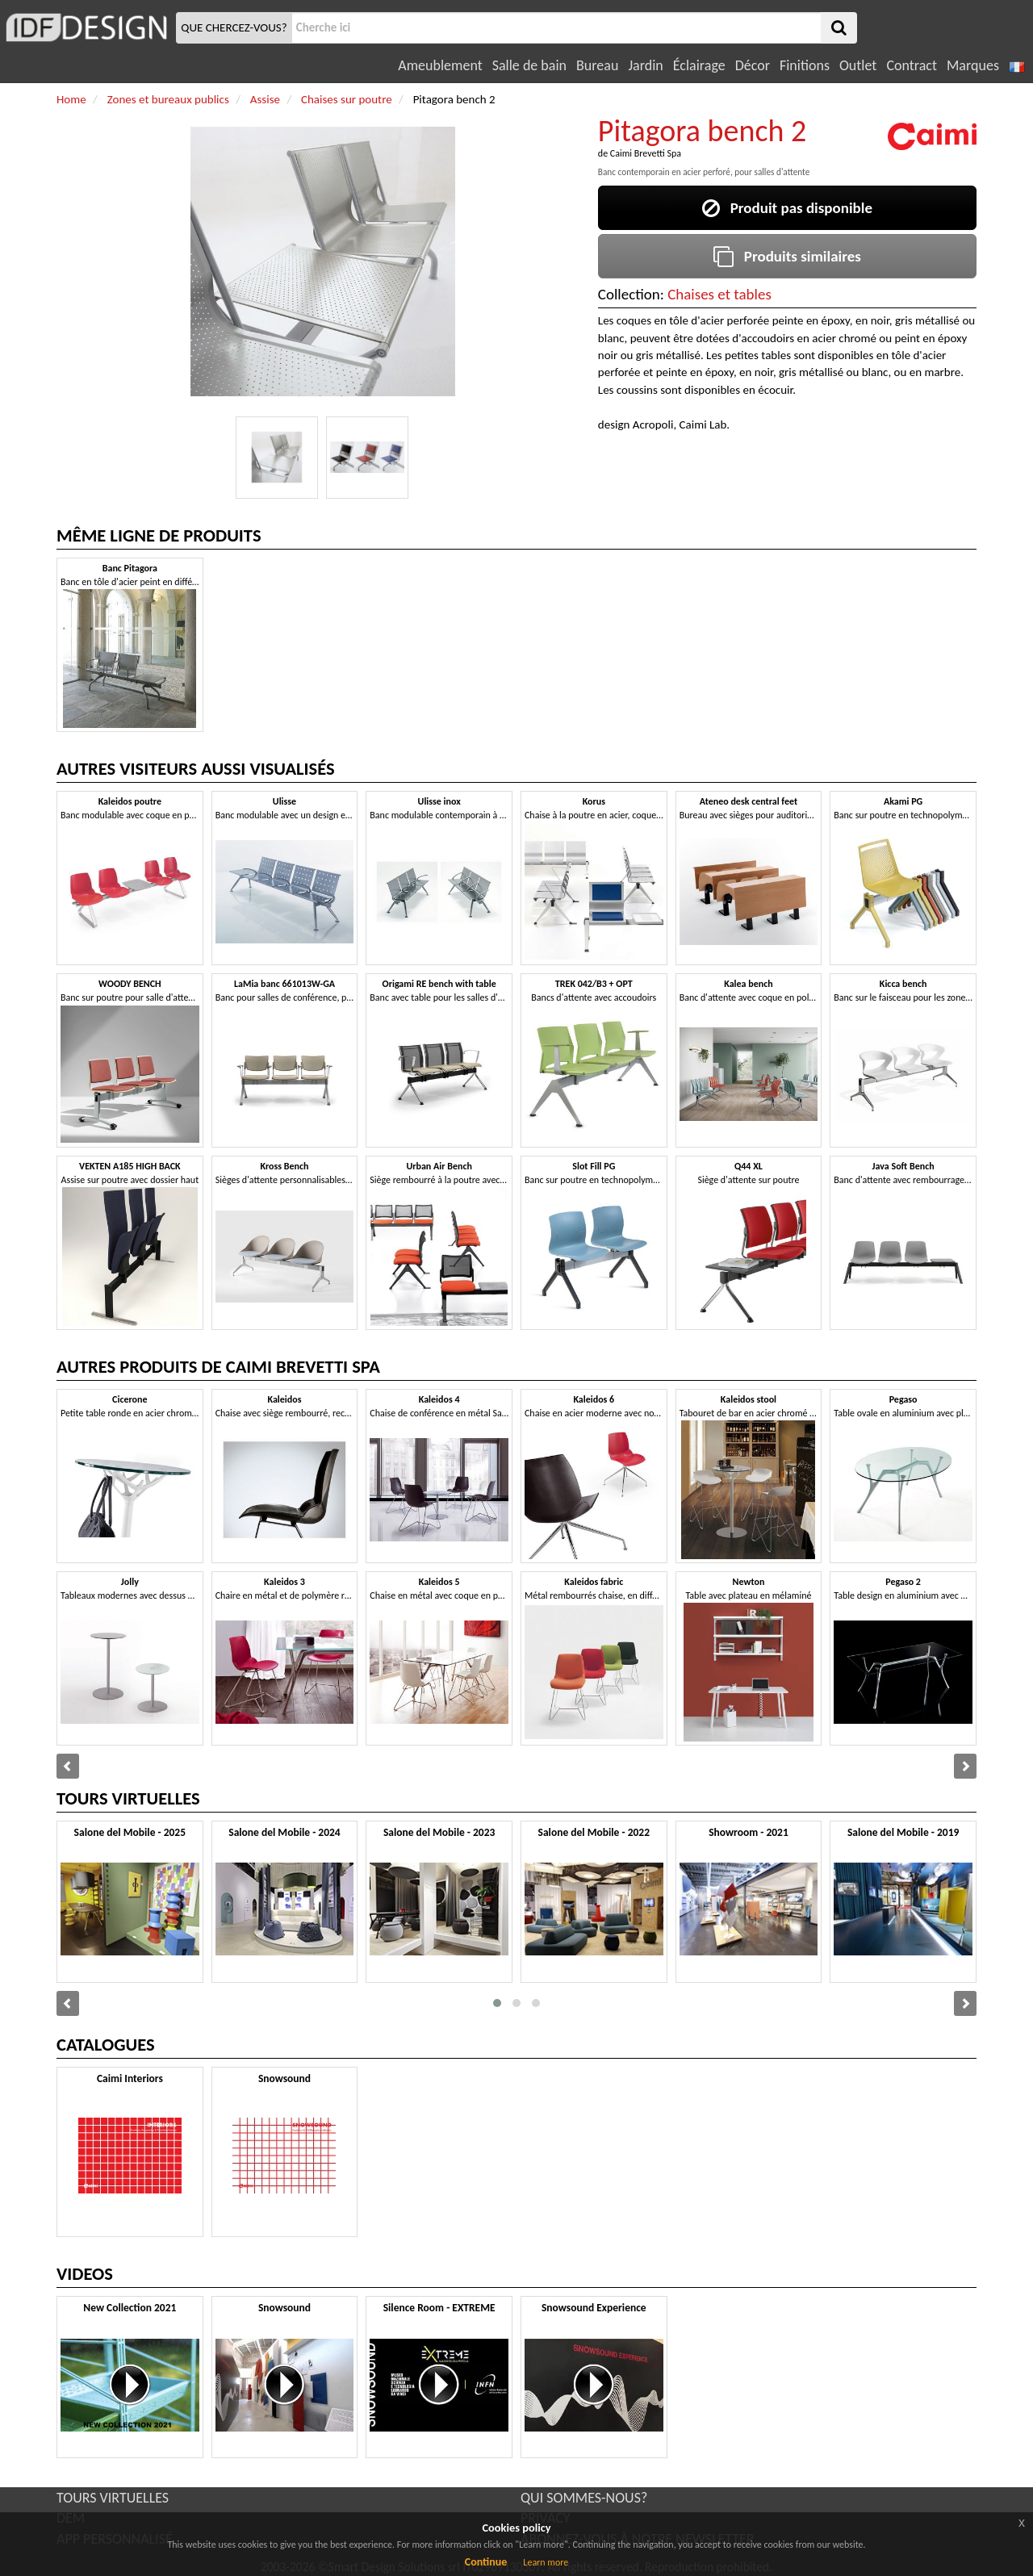  Describe the element at coordinates (805, 65) in the screenshot. I see `Finitions` at that location.